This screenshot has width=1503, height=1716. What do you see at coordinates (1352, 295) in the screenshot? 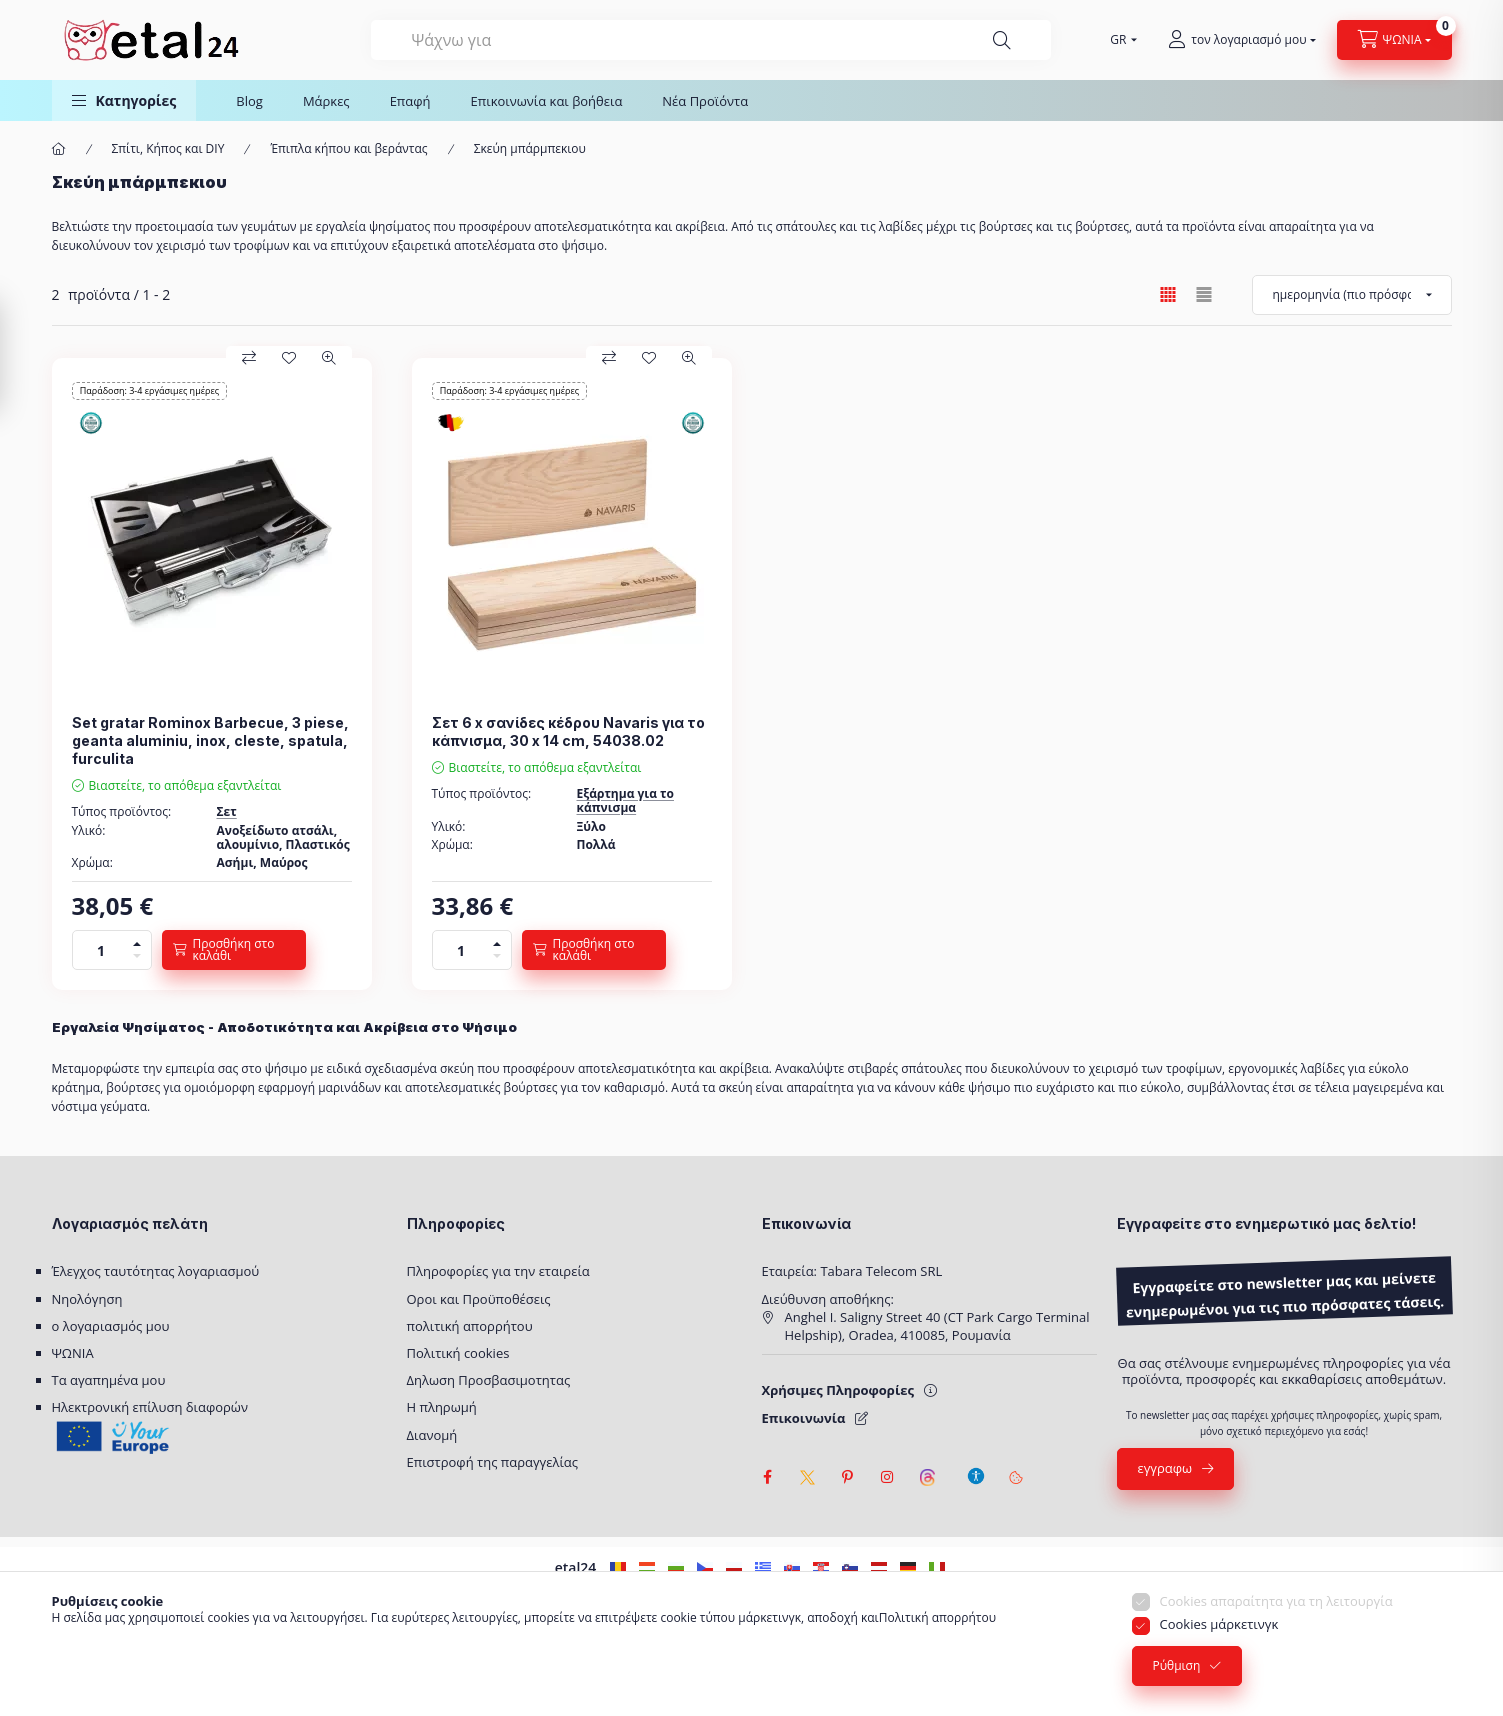
I see `[Ταξινόμηση κατά]` at bounding box center [1352, 295].